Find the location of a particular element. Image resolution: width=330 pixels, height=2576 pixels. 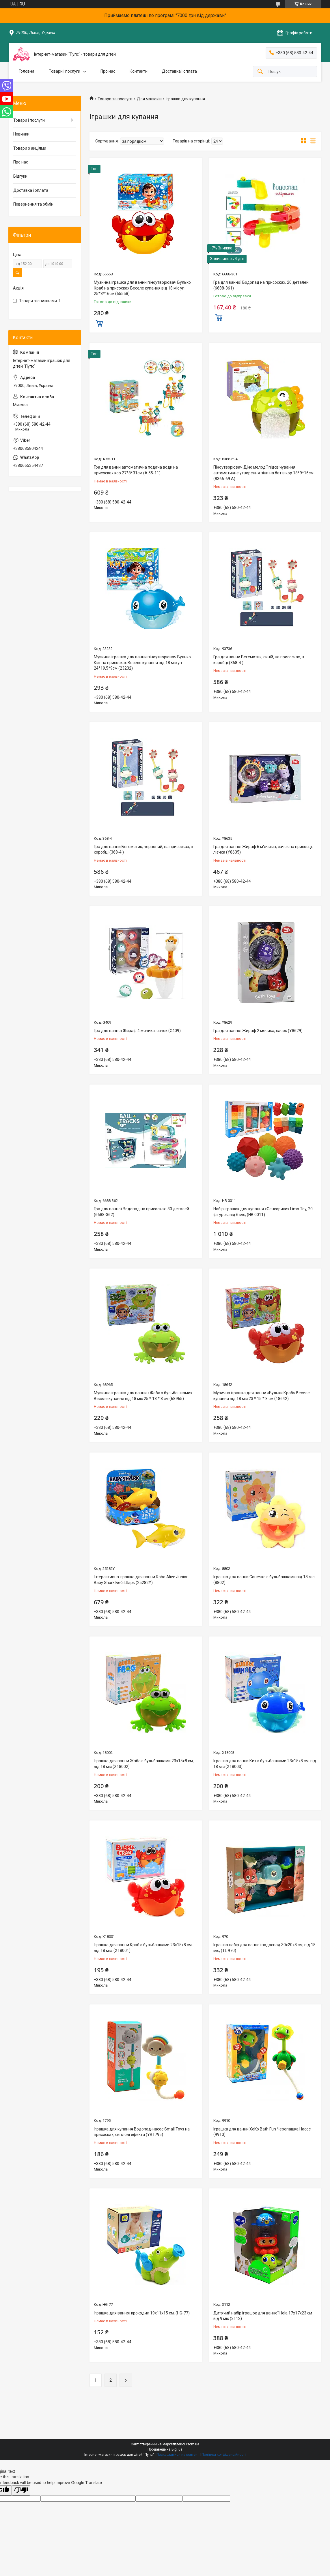

Музична іграшка для ванни піноутворювач Булько Кит на присосках Веселе купання від 18 міс уп 24*19,5*9см (23232) is located at coordinates (142, 662).